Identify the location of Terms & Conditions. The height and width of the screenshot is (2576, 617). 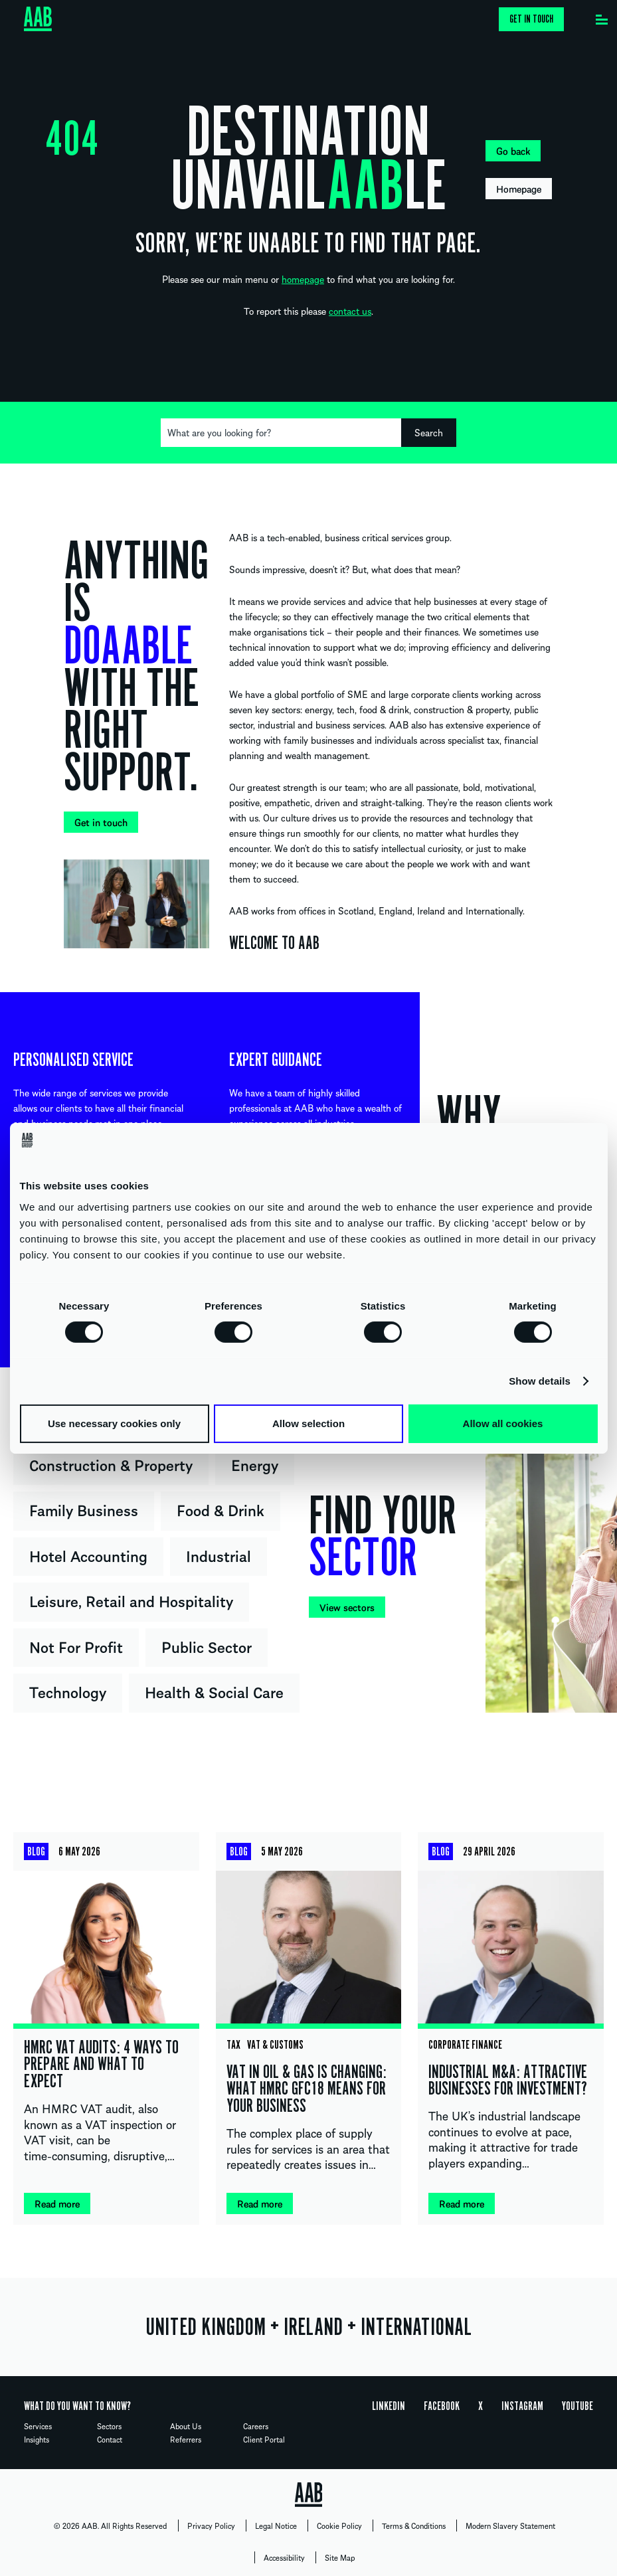
(414, 2526).